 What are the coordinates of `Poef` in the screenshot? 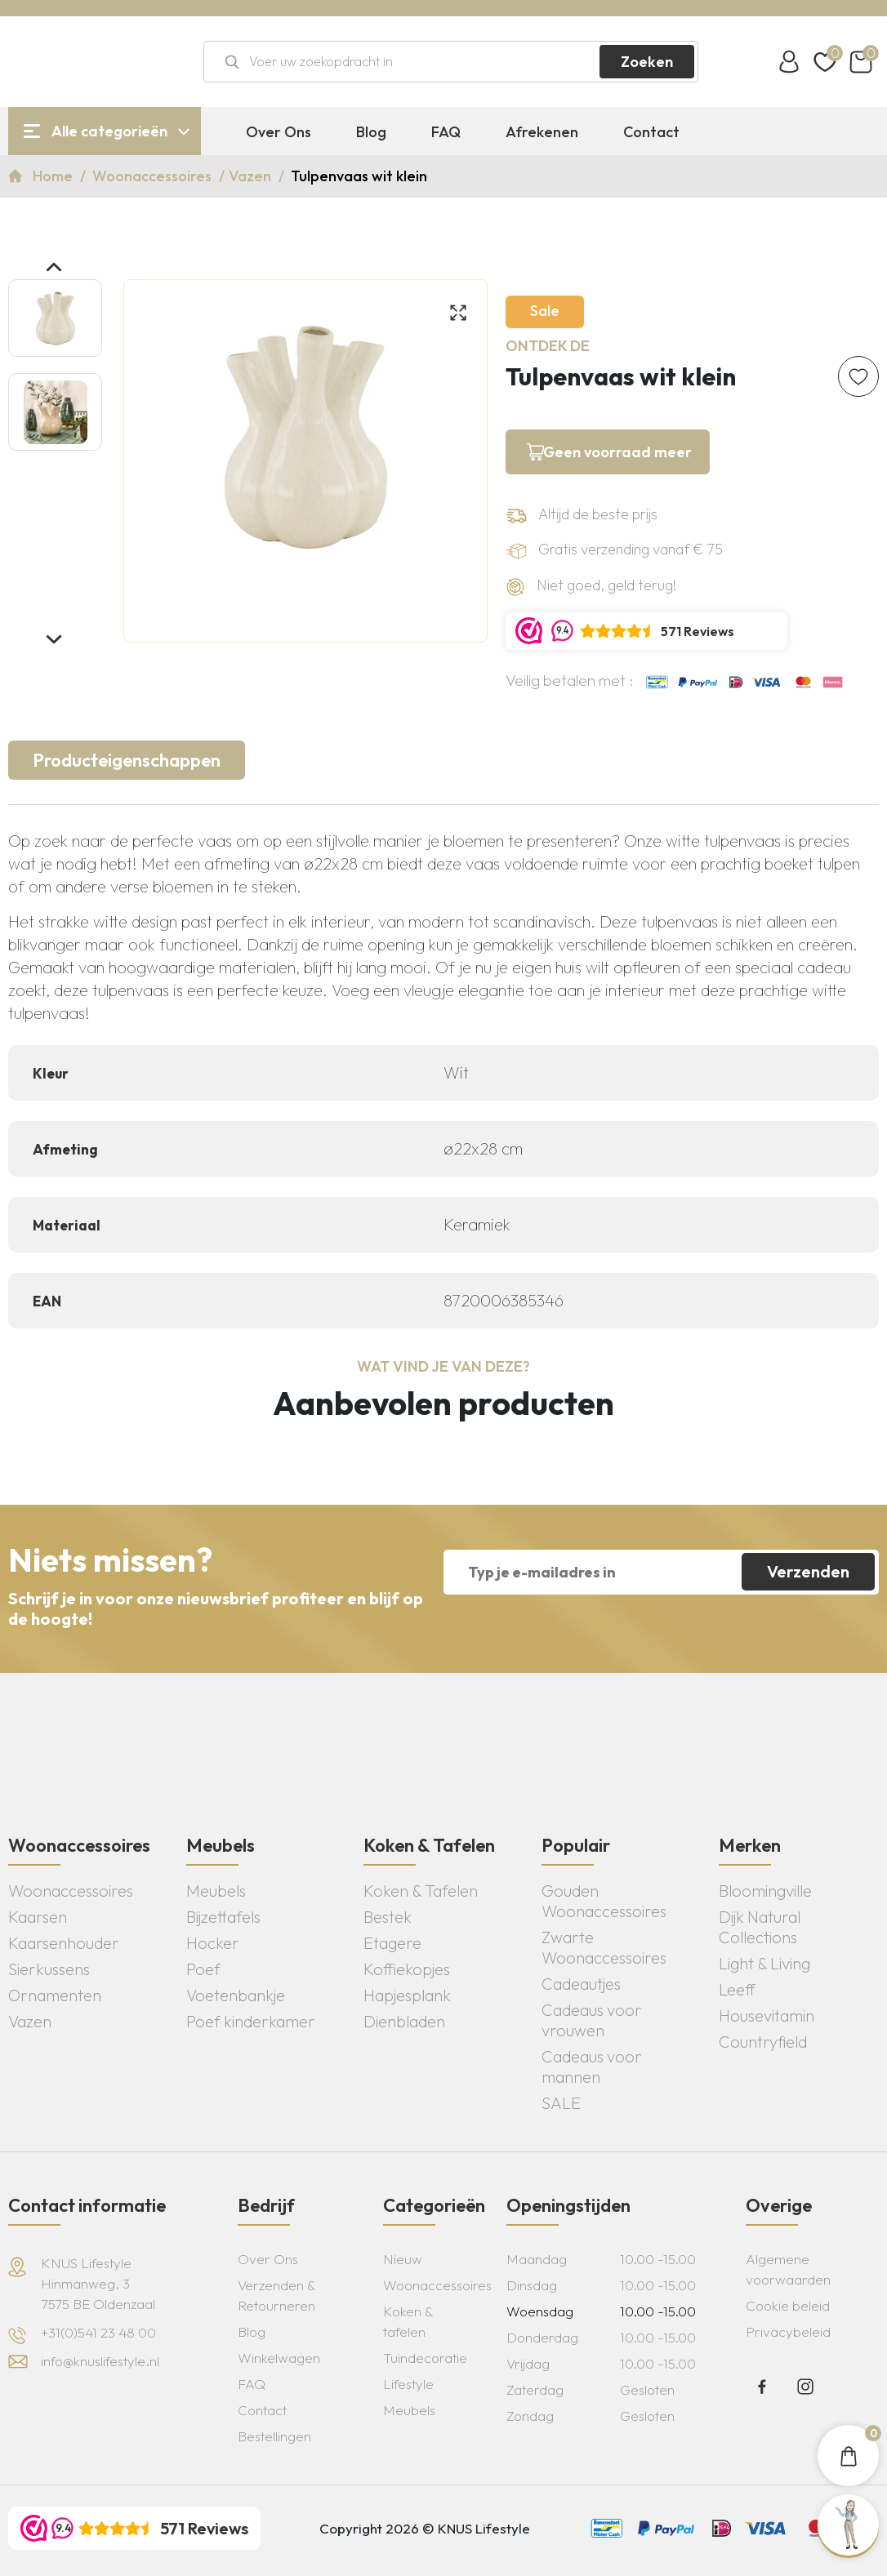 It's located at (203, 1969).